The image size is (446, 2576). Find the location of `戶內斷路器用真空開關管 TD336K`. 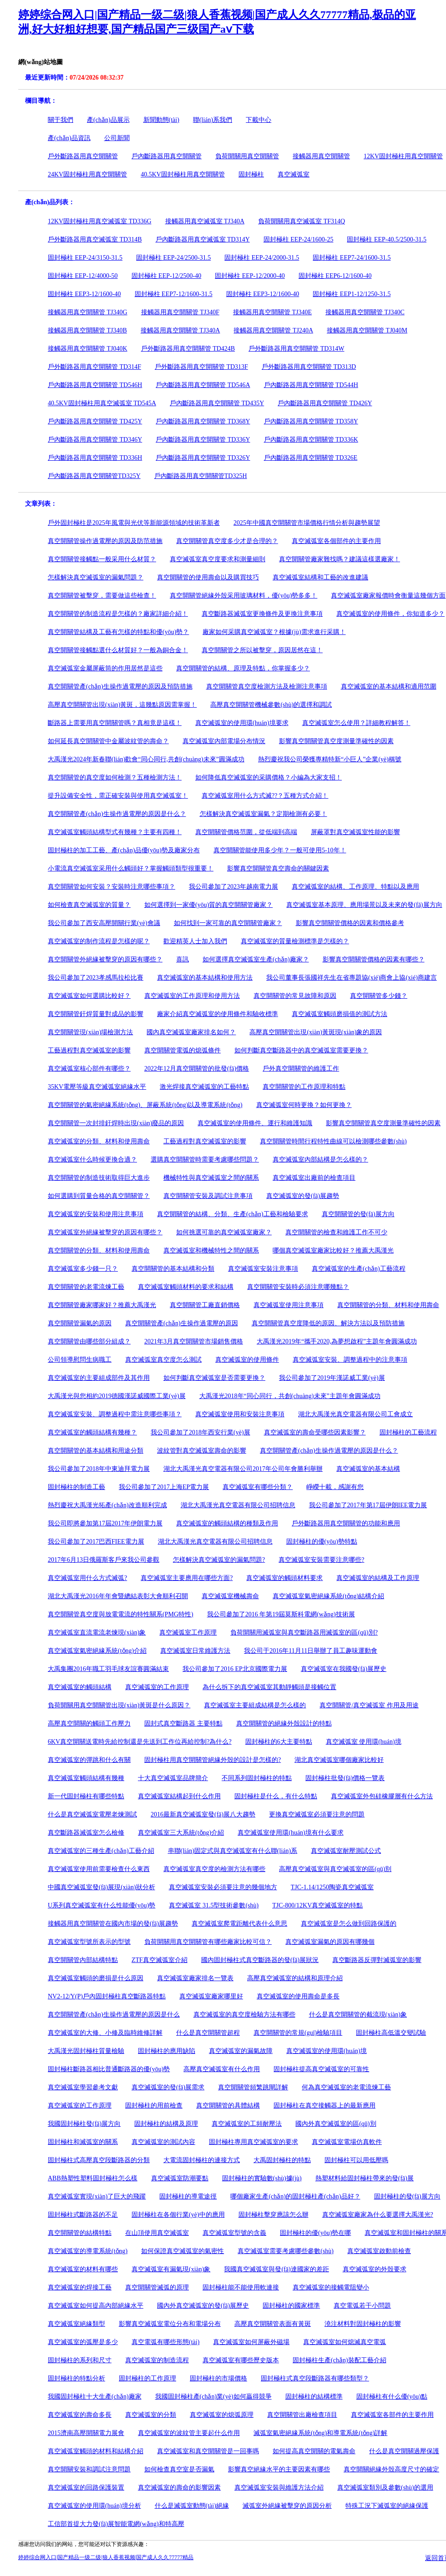

戶內斷路器用真空開關管 TD336K is located at coordinates (311, 439).